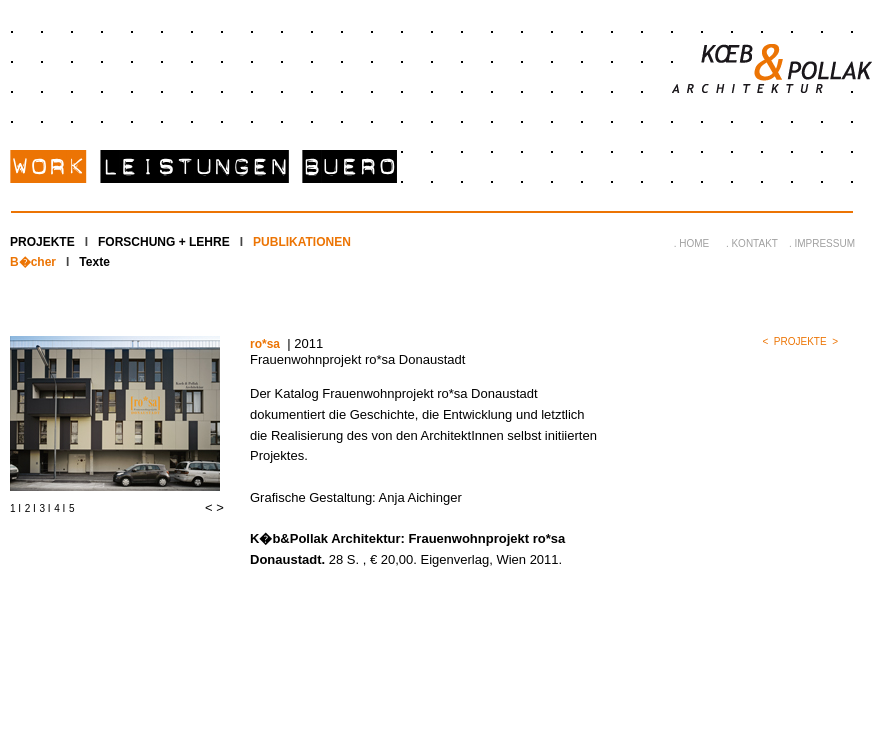 The width and height of the screenshot is (885, 750). Describe the element at coordinates (822, 243) in the screenshot. I see `. IMPRESSUM` at that location.